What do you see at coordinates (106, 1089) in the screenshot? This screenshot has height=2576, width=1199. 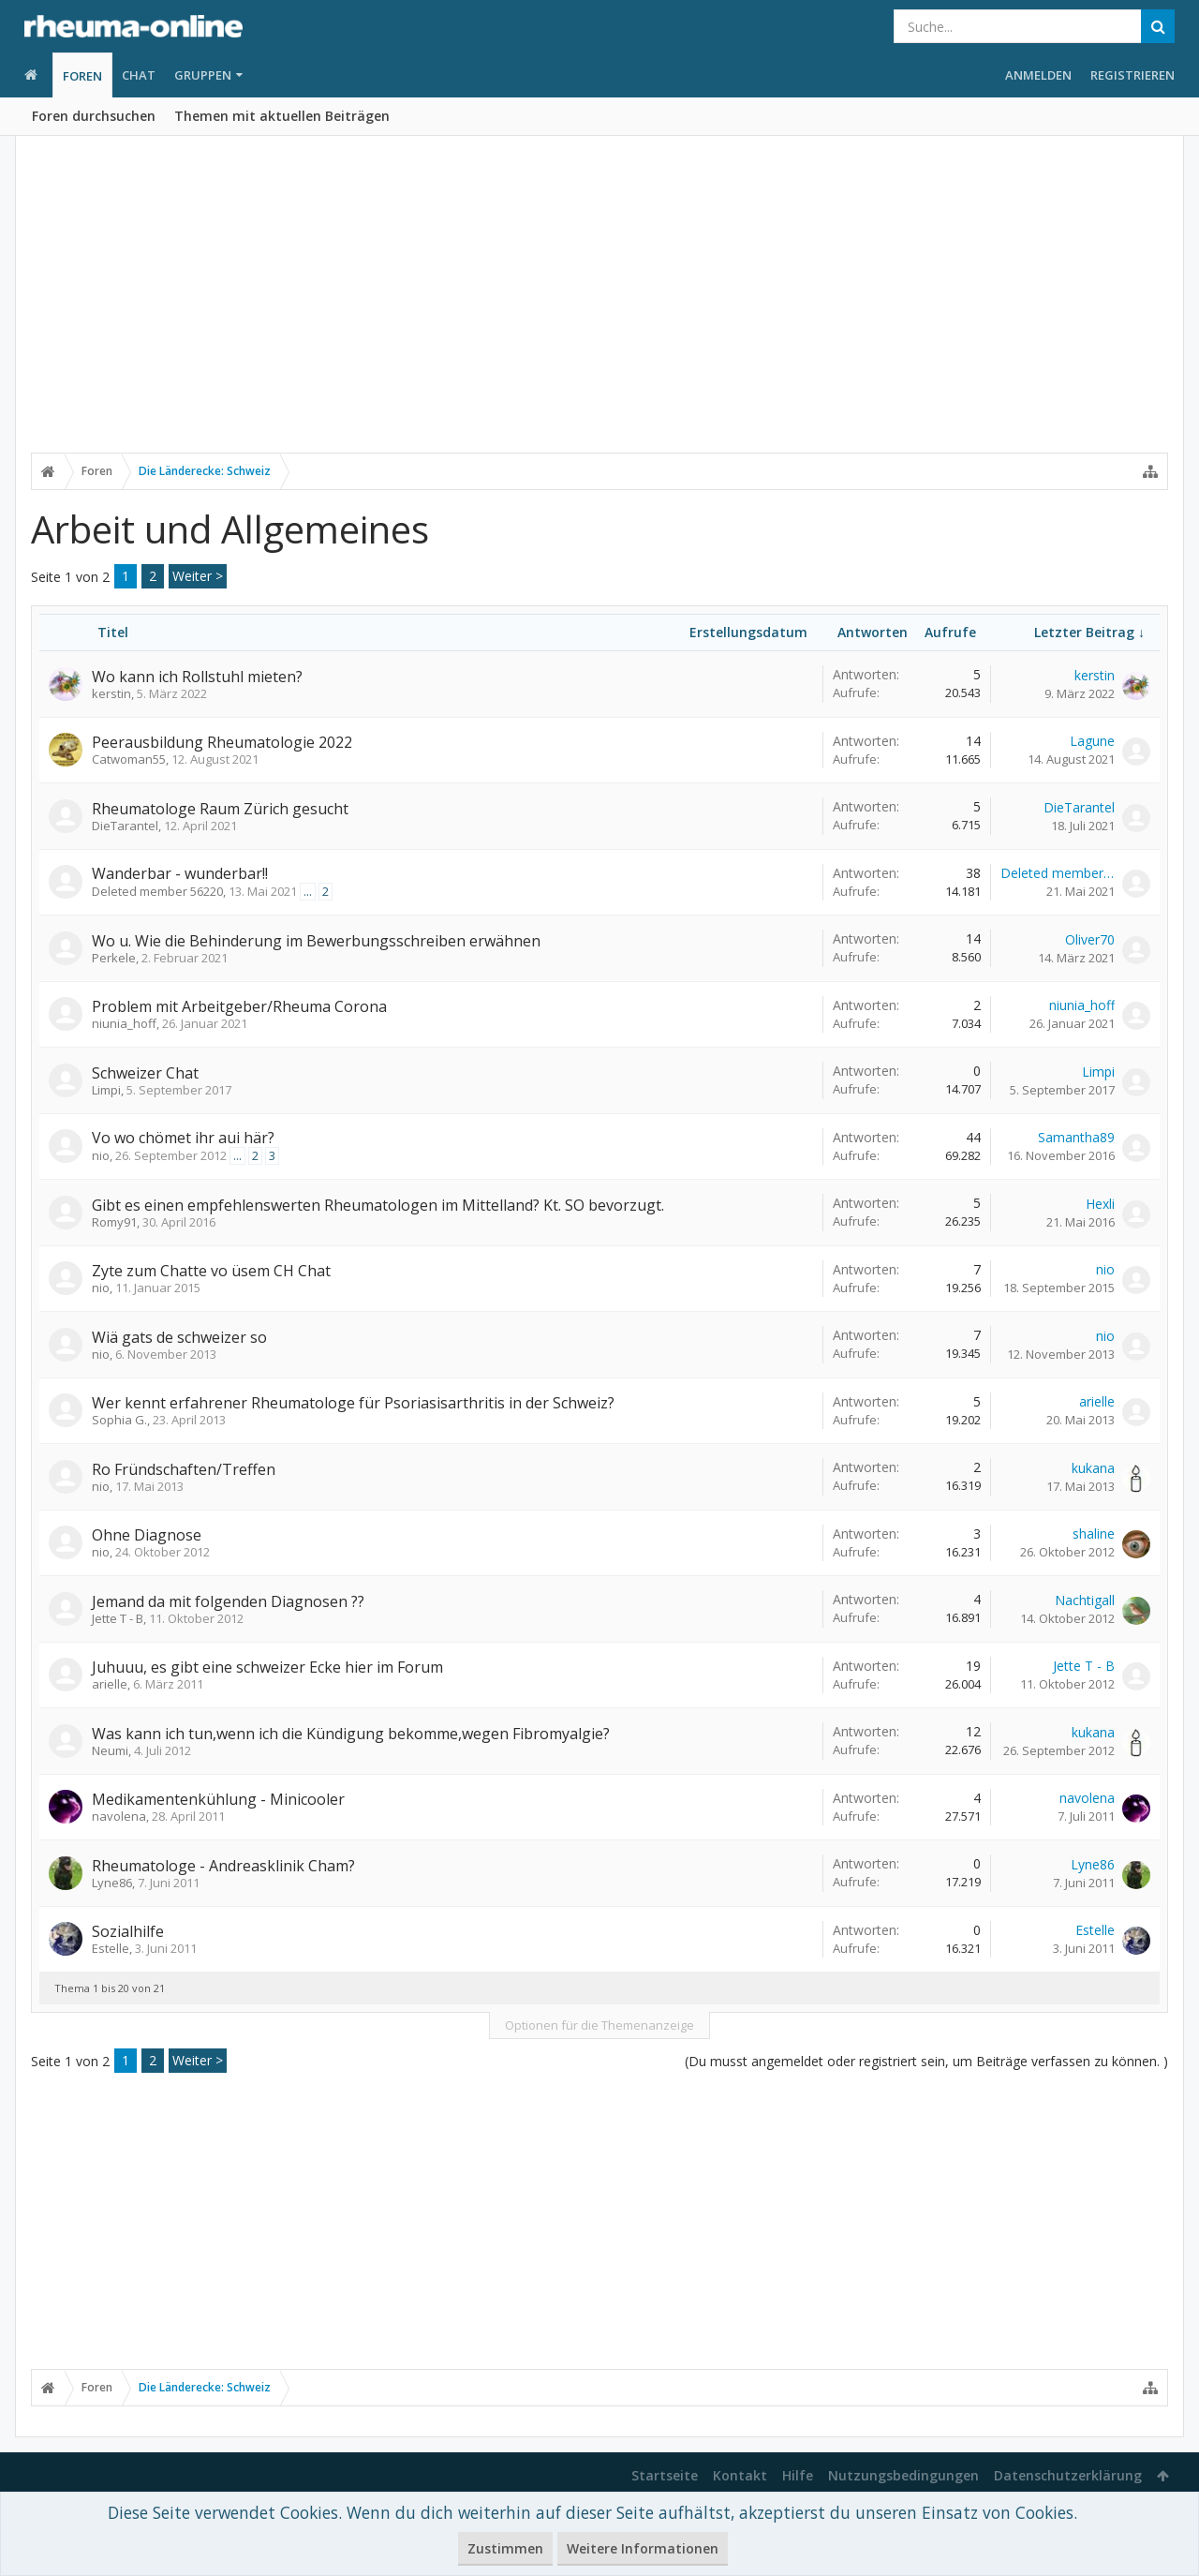 I see `Limpi` at bounding box center [106, 1089].